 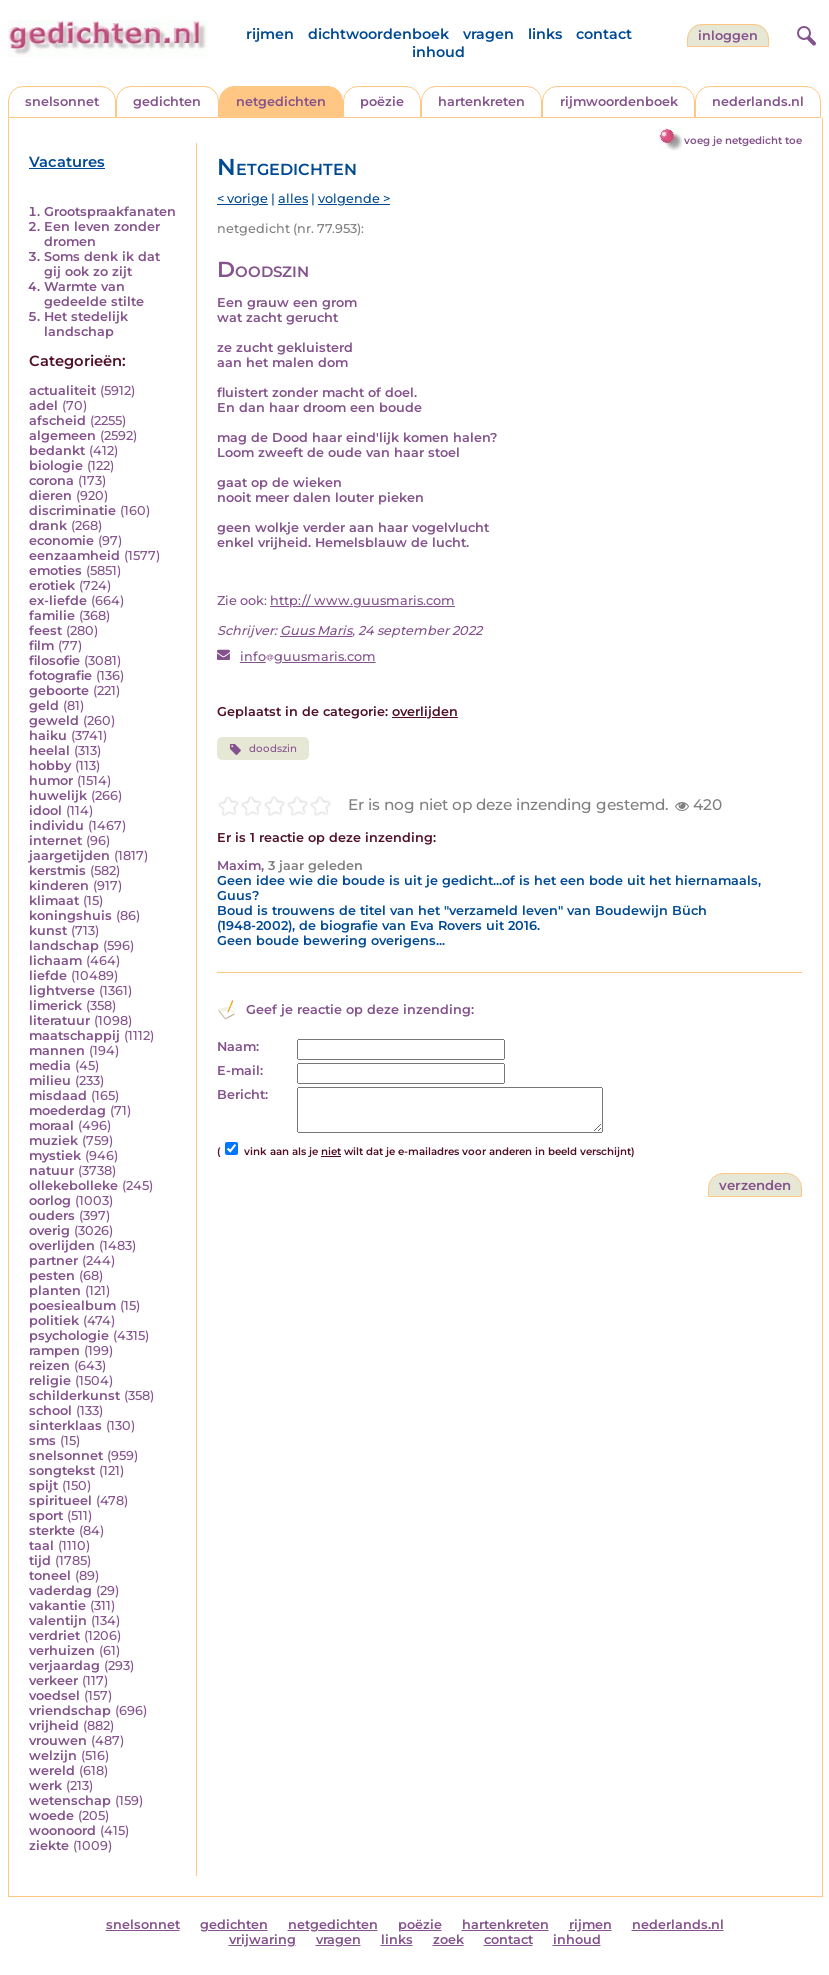 What do you see at coordinates (448, 1939) in the screenshot?
I see `zoek` at bounding box center [448, 1939].